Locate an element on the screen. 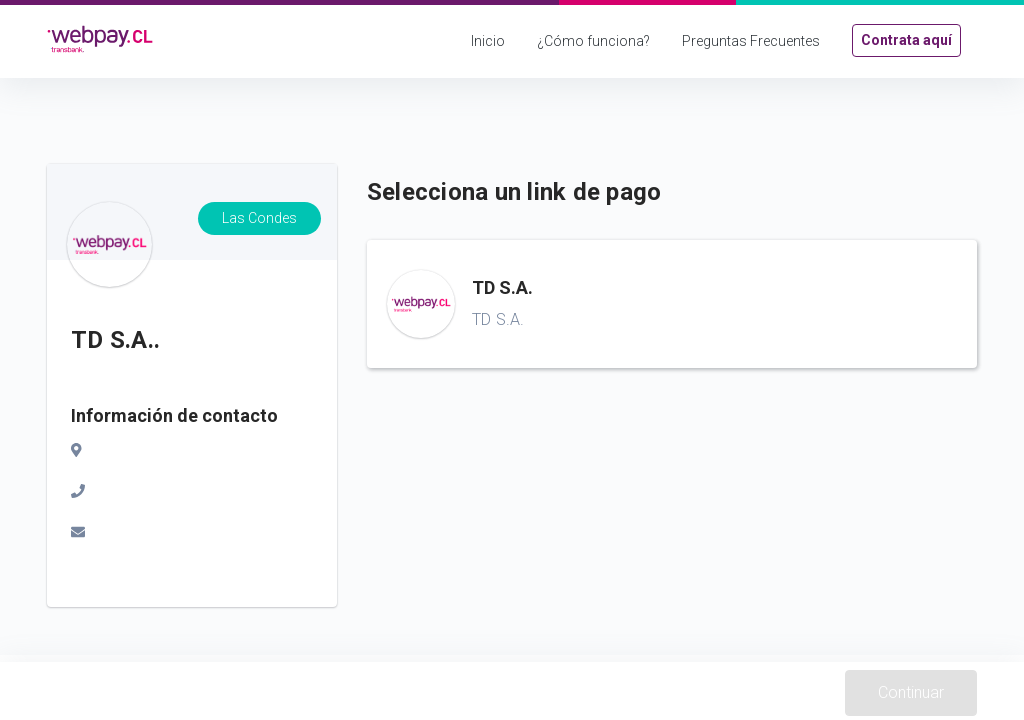 Image resolution: width=1024 pixels, height=720 pixels. ¿Cómo funciona? is located at coordinates (593, 41).